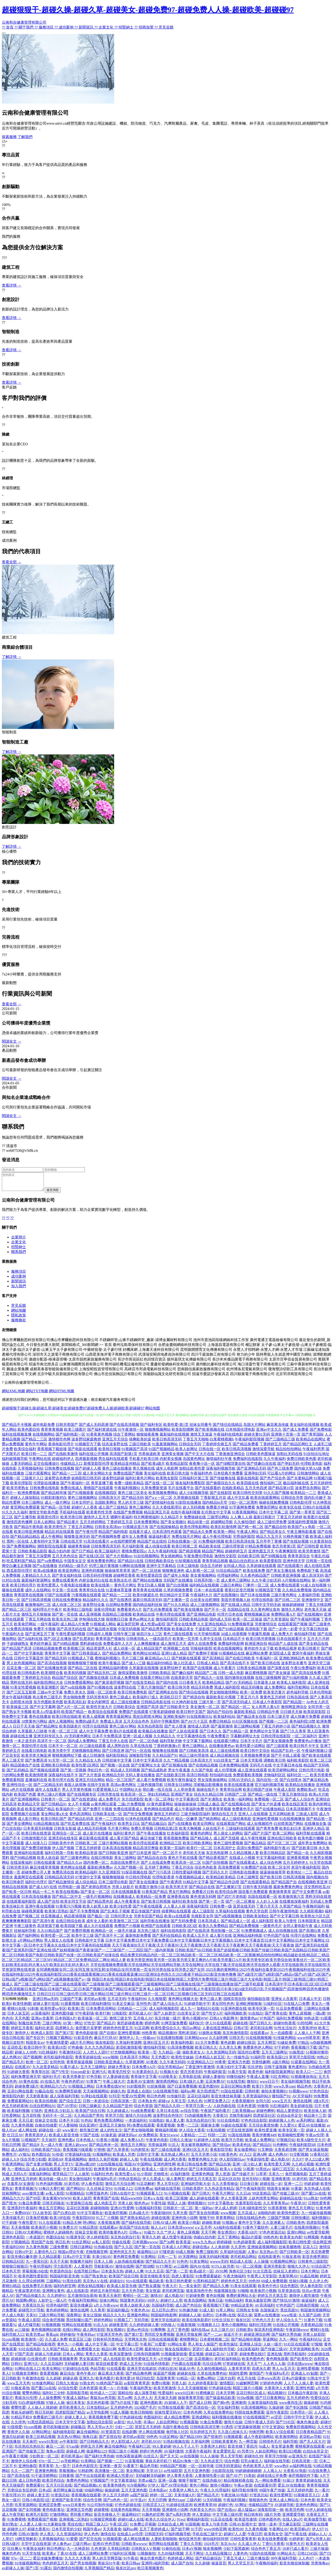  Describe the element at coordinates (293, 2187) in the screenshot. I see `亚洲一二三` at that location.